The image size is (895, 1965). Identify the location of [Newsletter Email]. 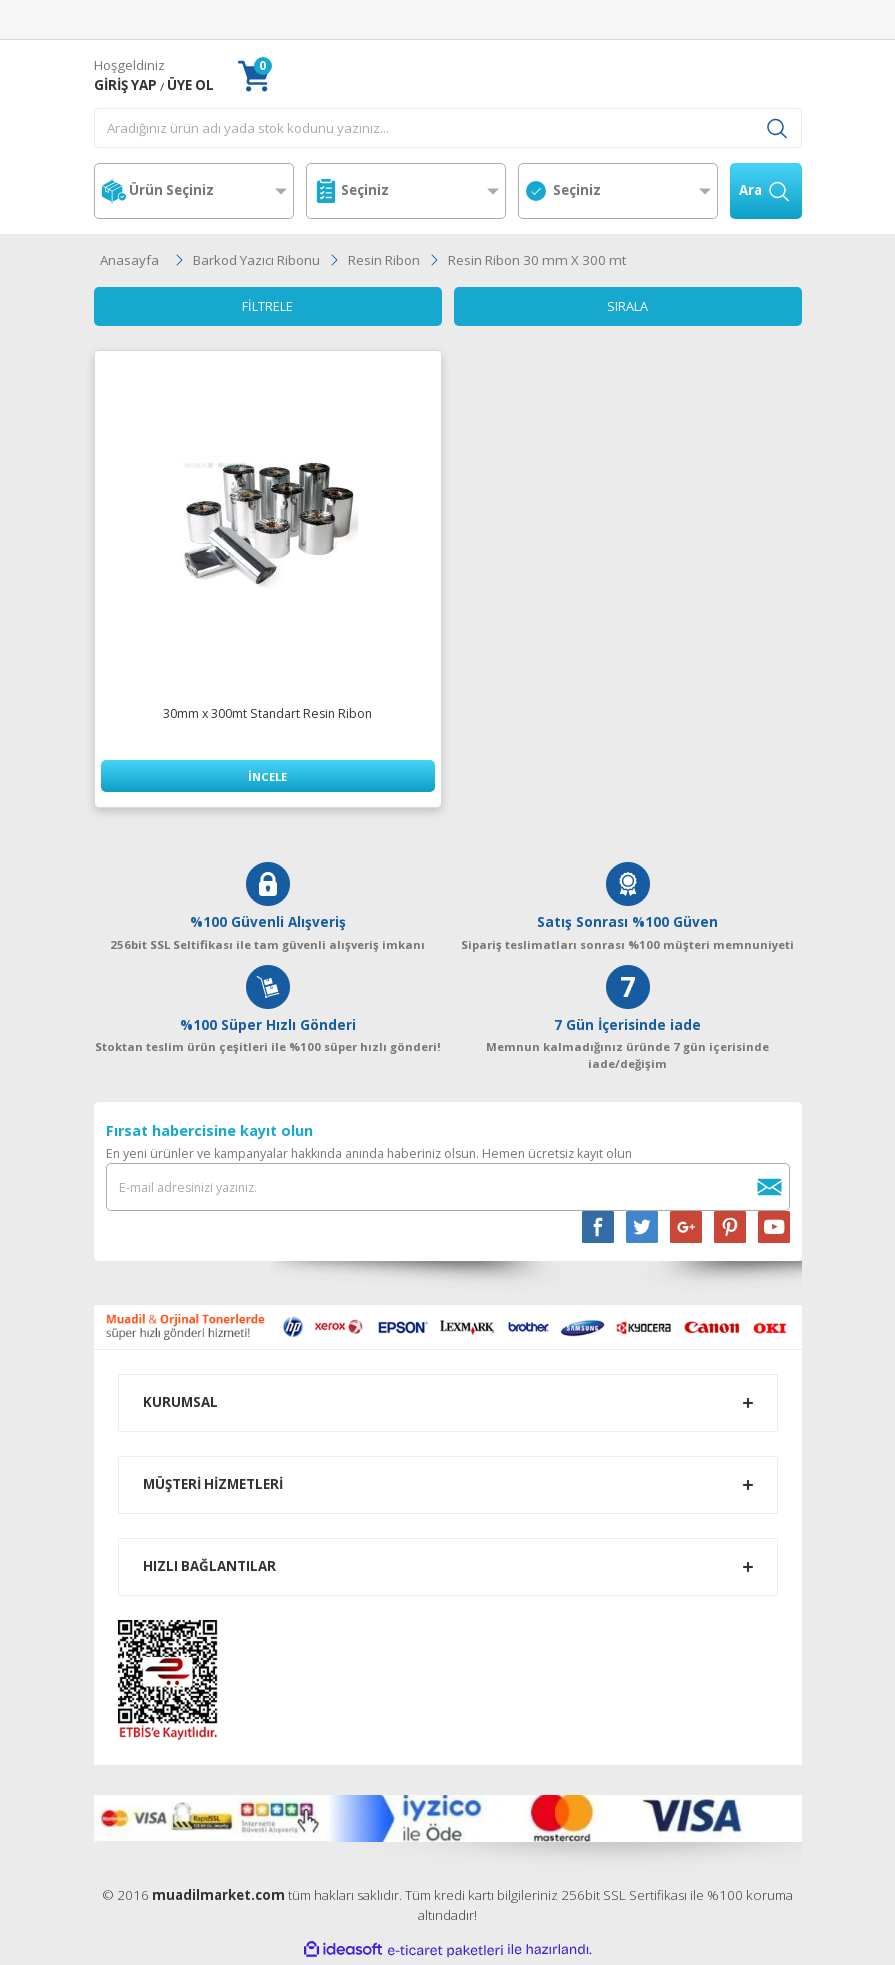
(448, 1188).